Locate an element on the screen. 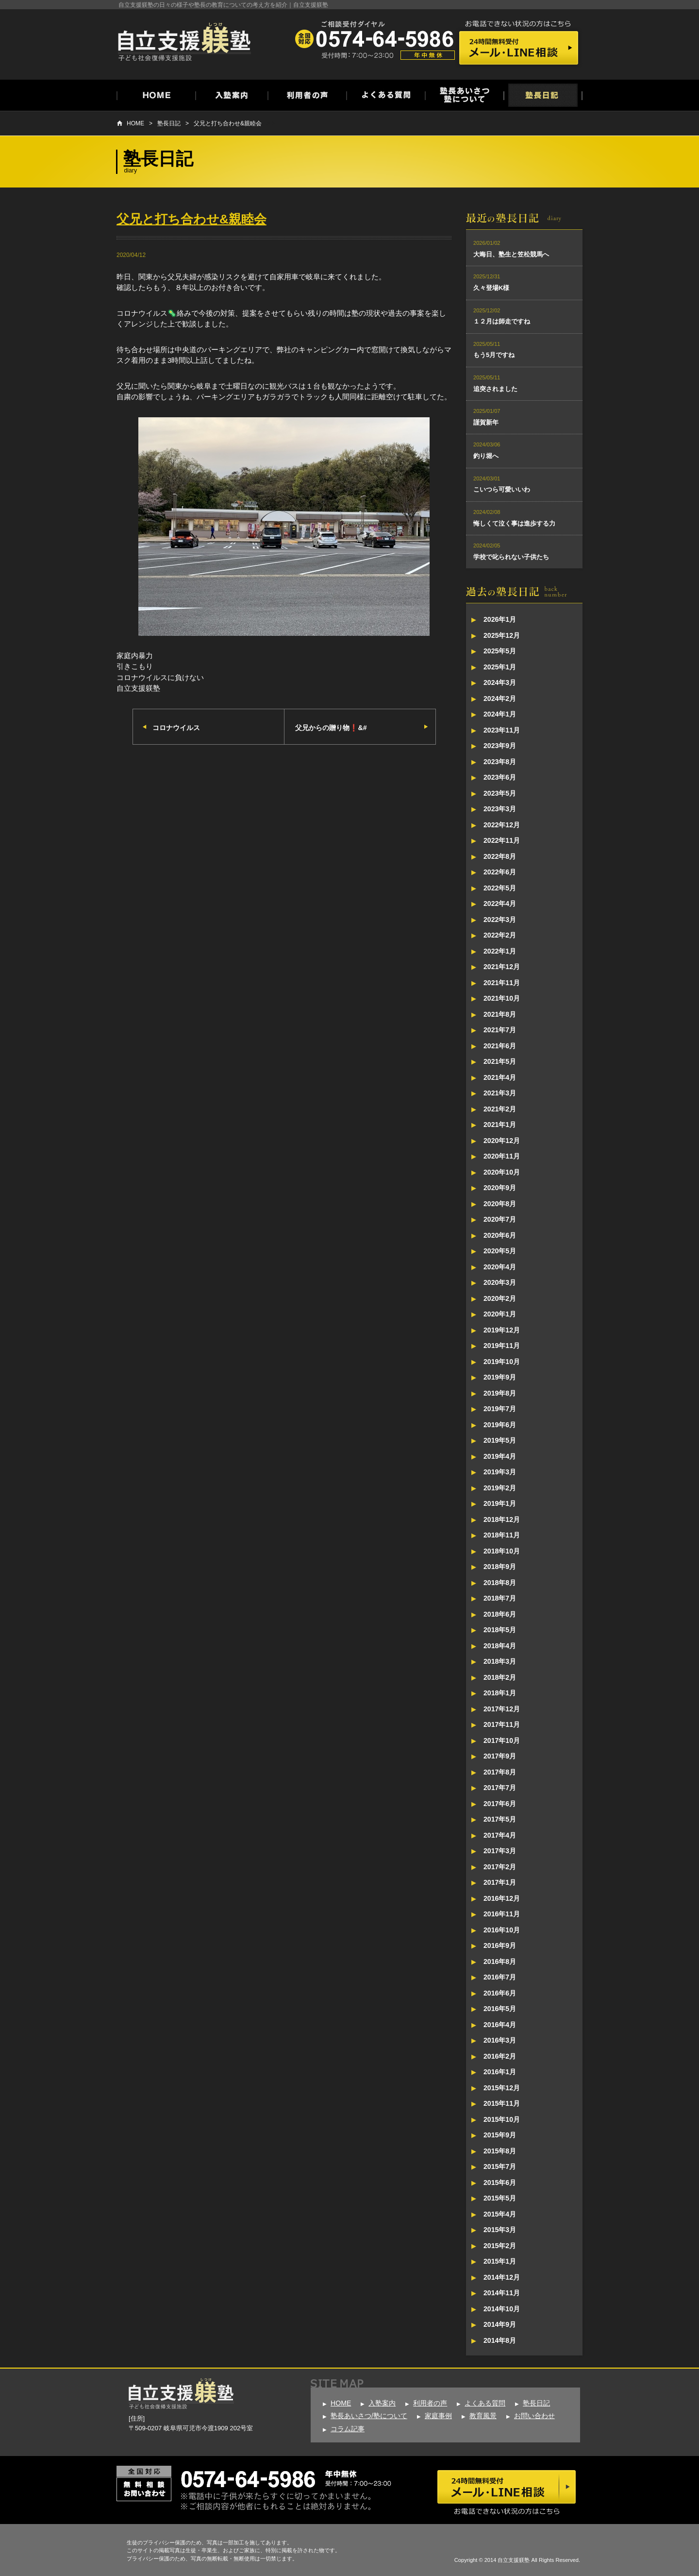  2016年1月 is located at coordinates (499, 2072).